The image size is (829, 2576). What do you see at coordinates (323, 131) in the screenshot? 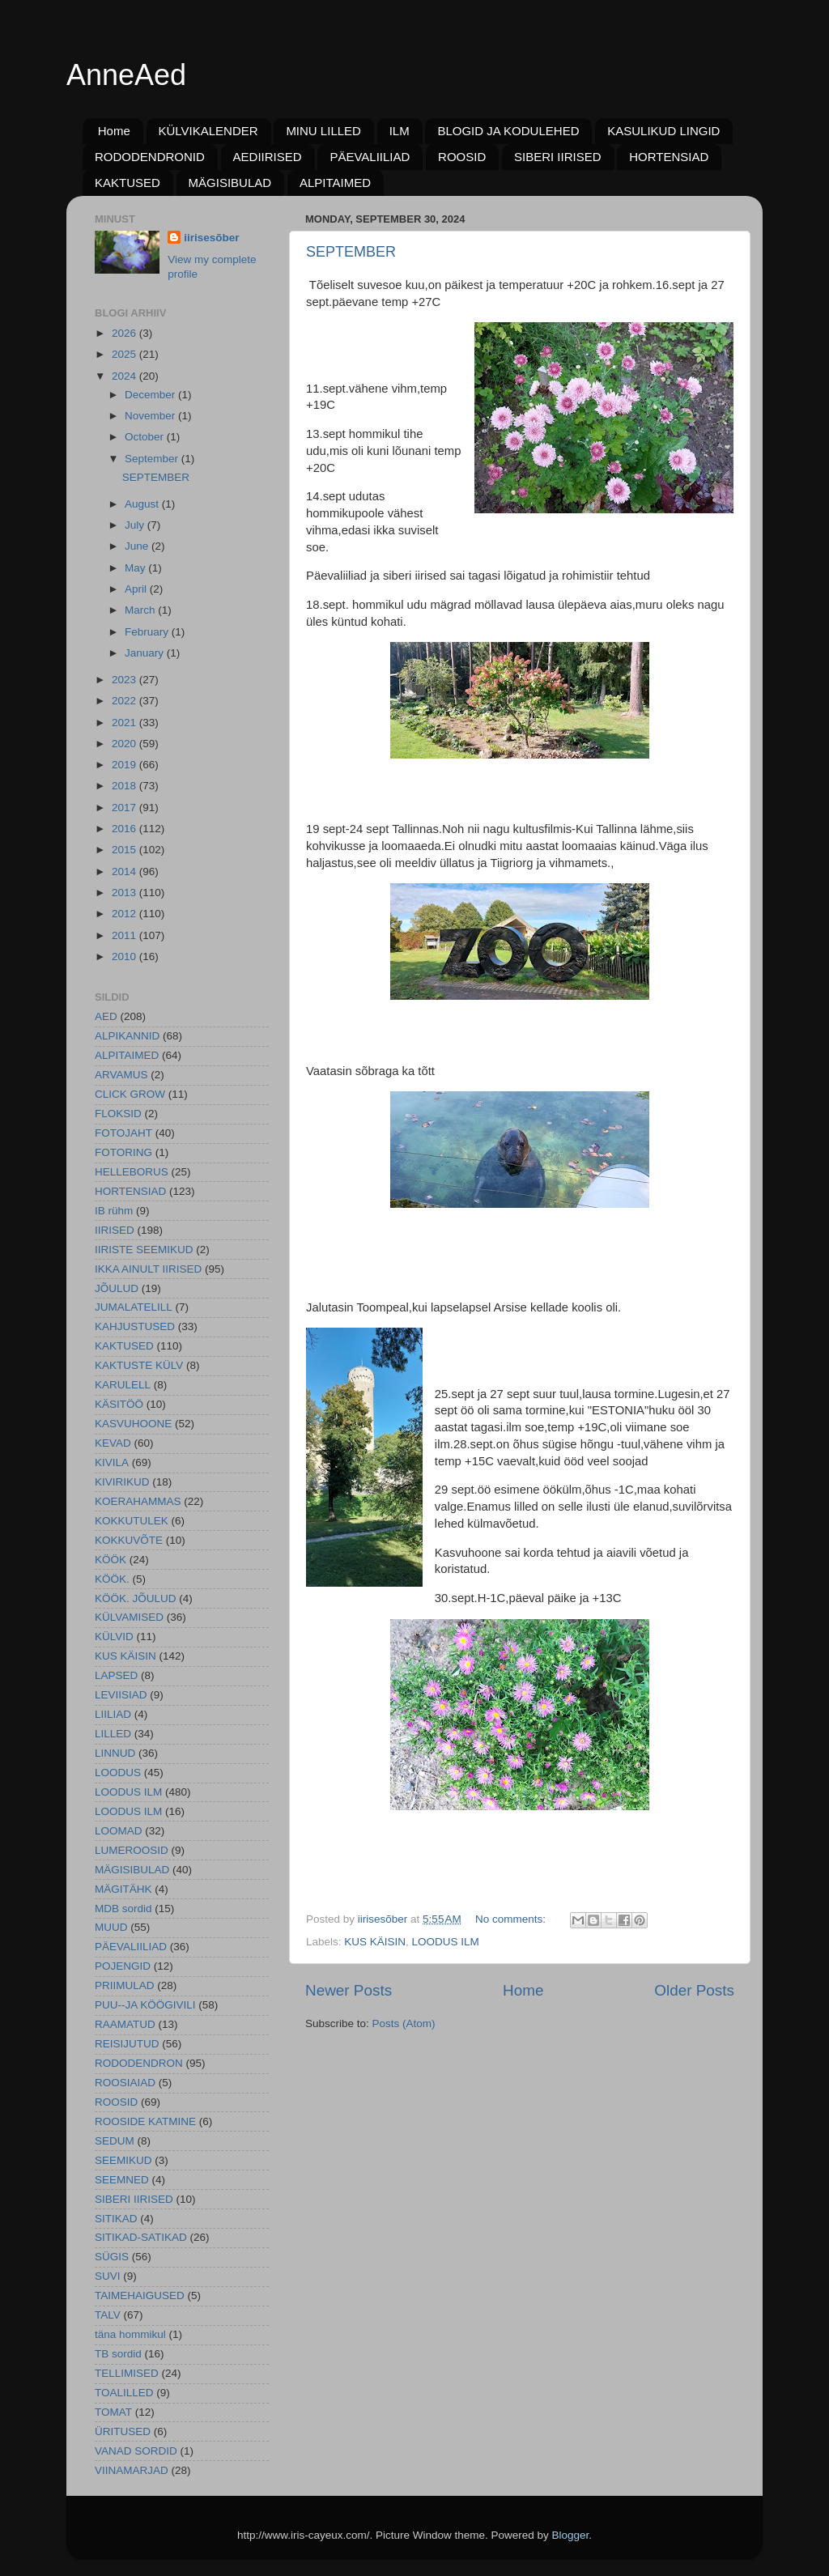
I see `MINU LILLED` at bounding box center [323, 131].